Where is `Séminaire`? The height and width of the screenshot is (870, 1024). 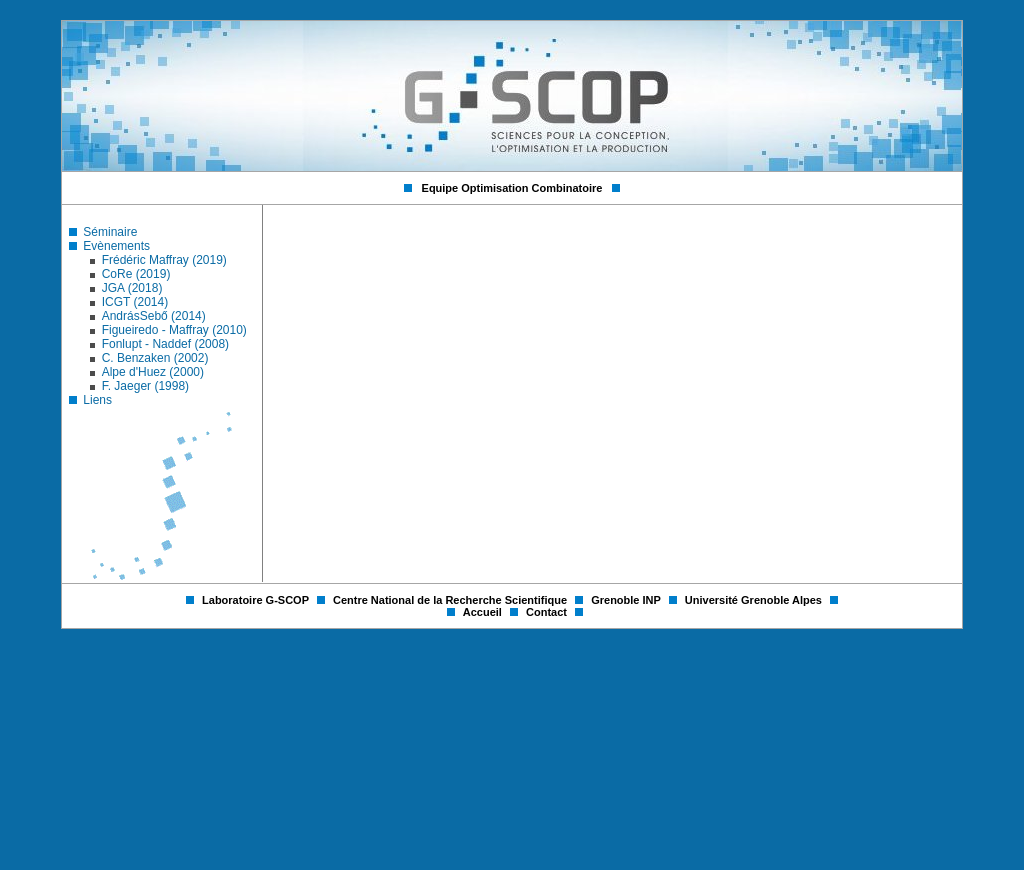 Séminaire is located at coordinates (110, 232).